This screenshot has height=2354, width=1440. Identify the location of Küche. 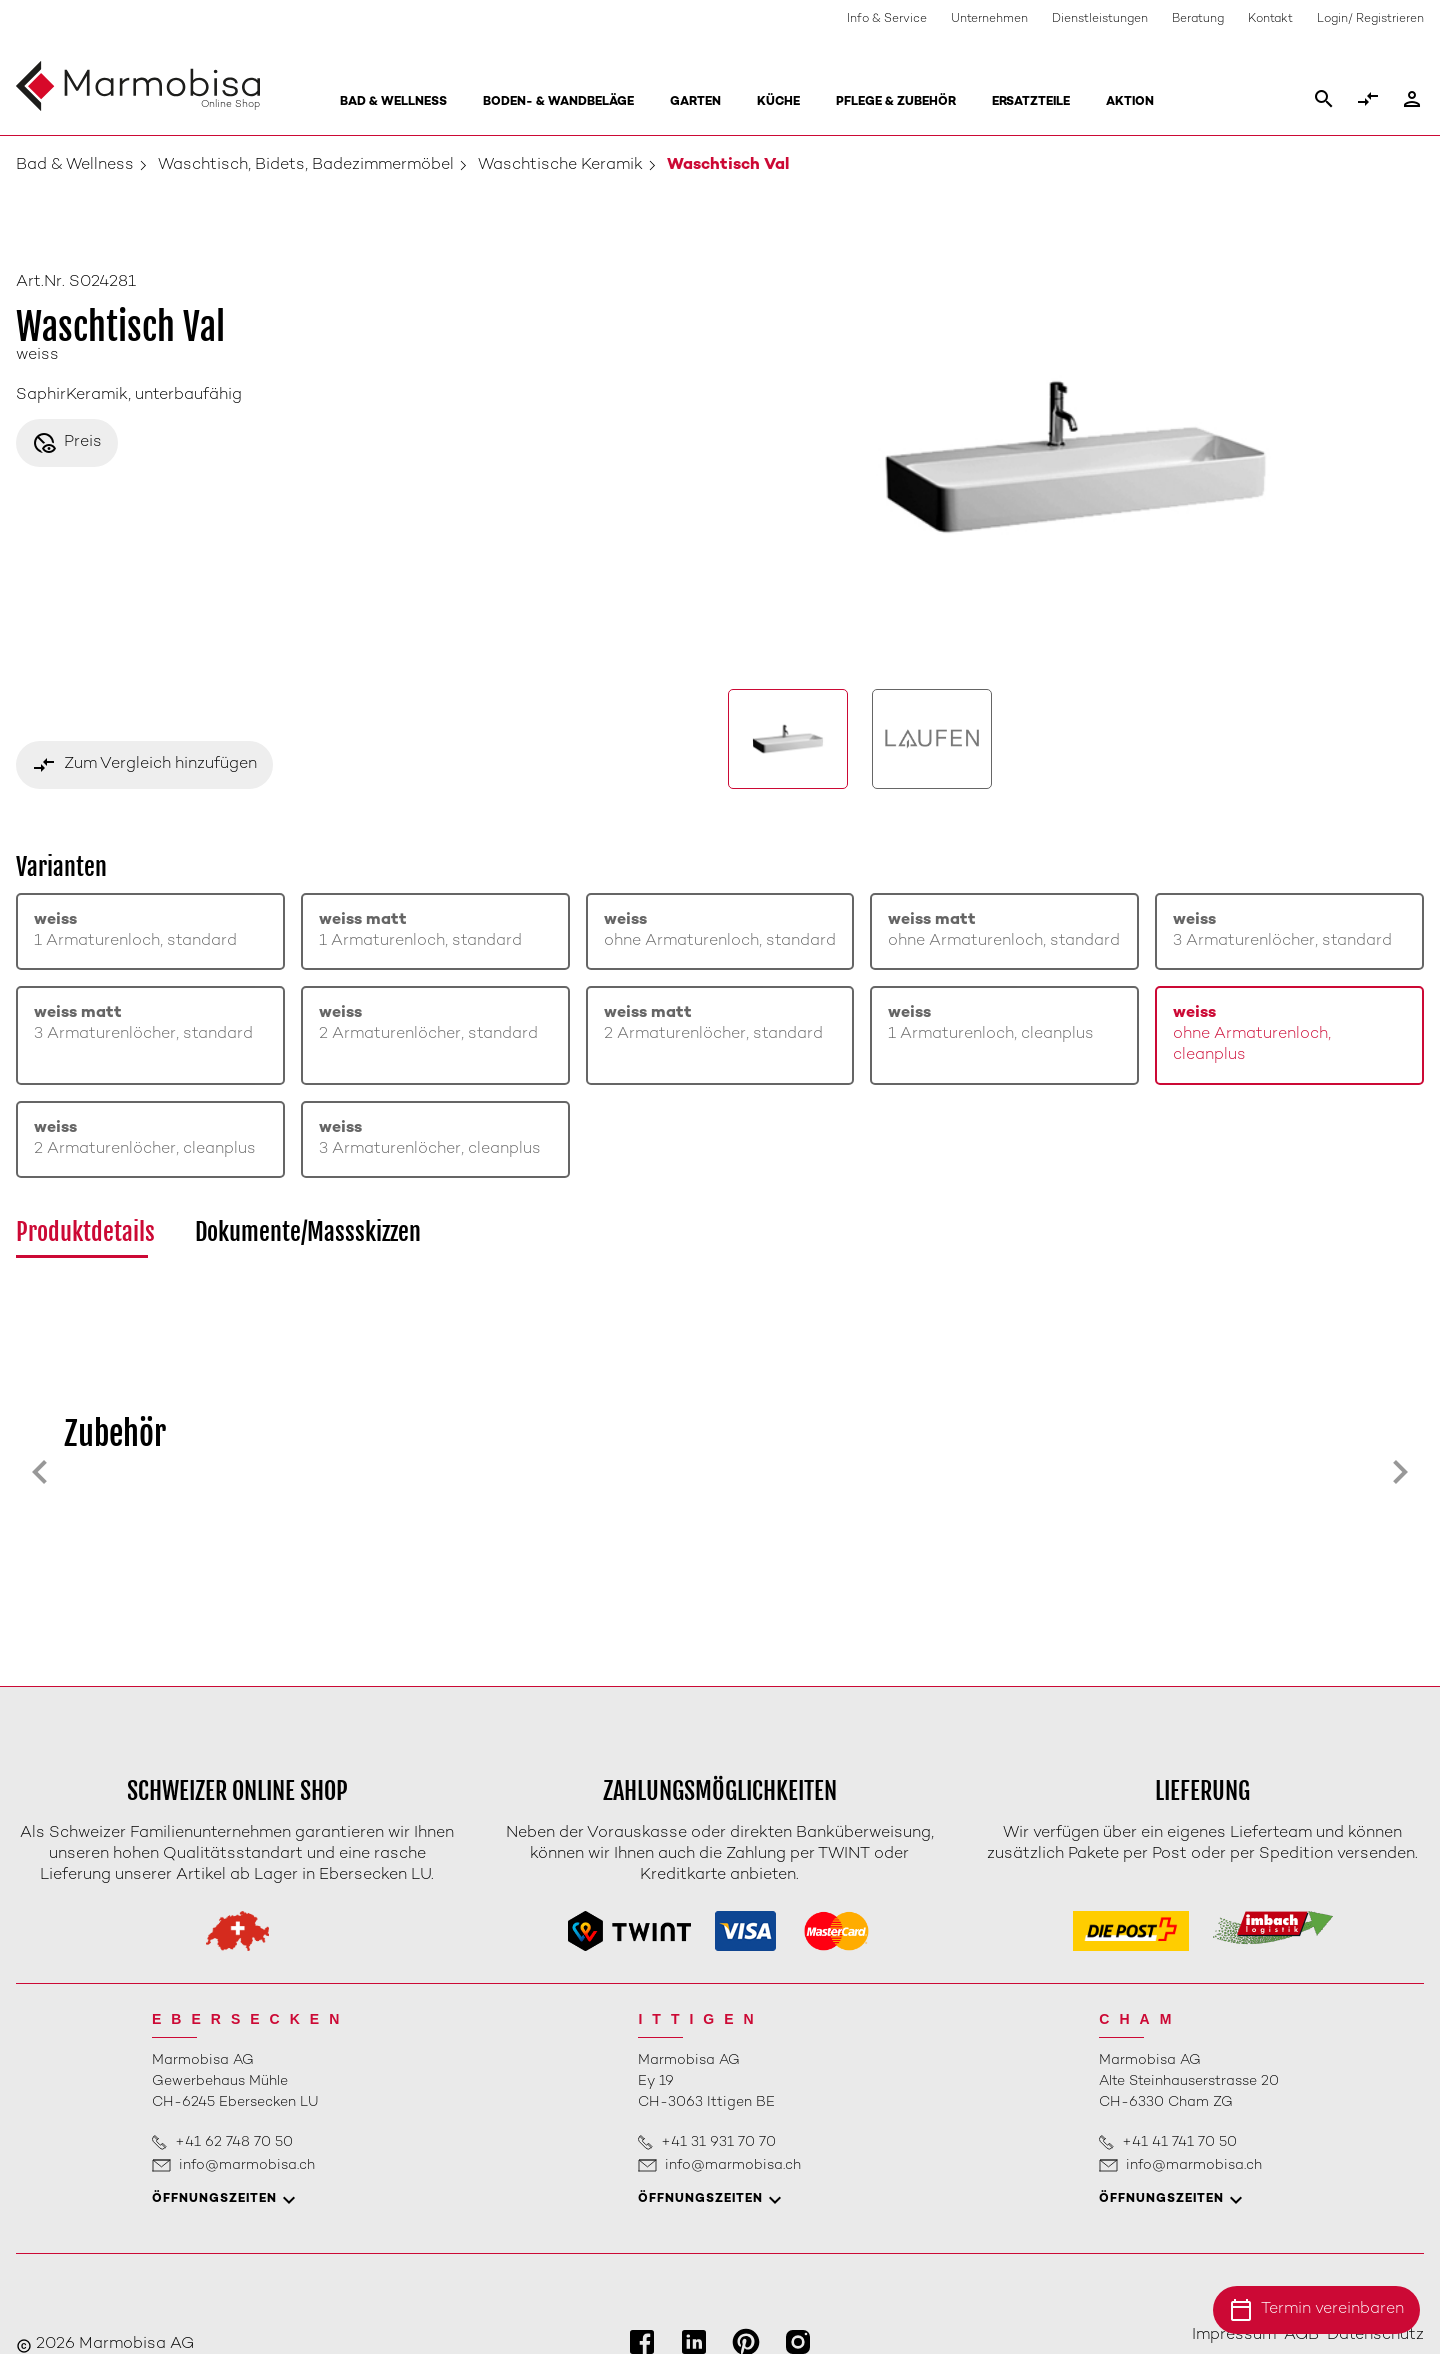
(778, 102).